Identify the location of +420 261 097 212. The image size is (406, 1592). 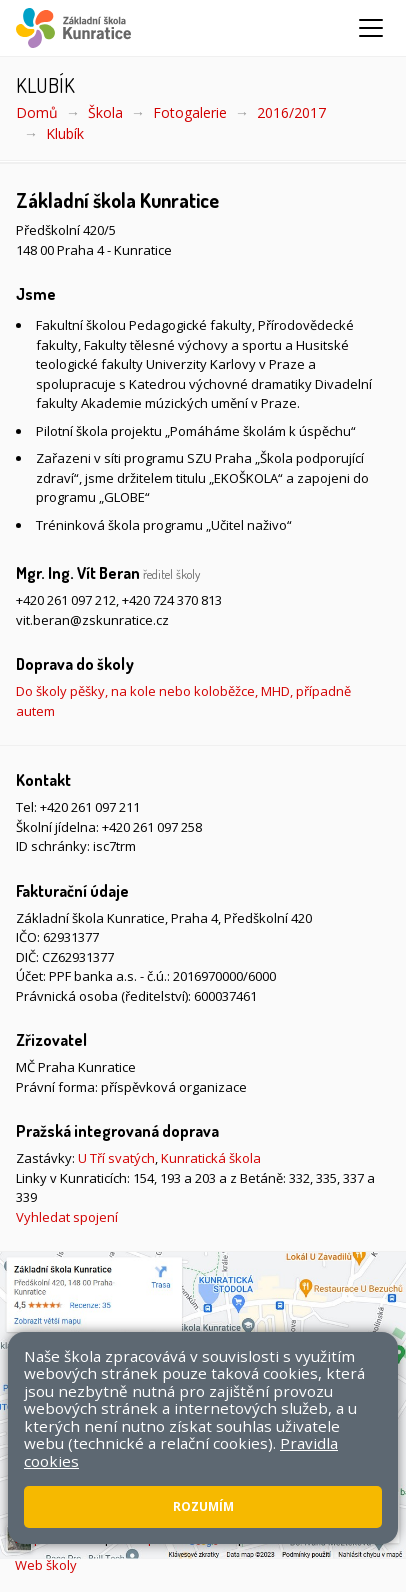
(66, 600).